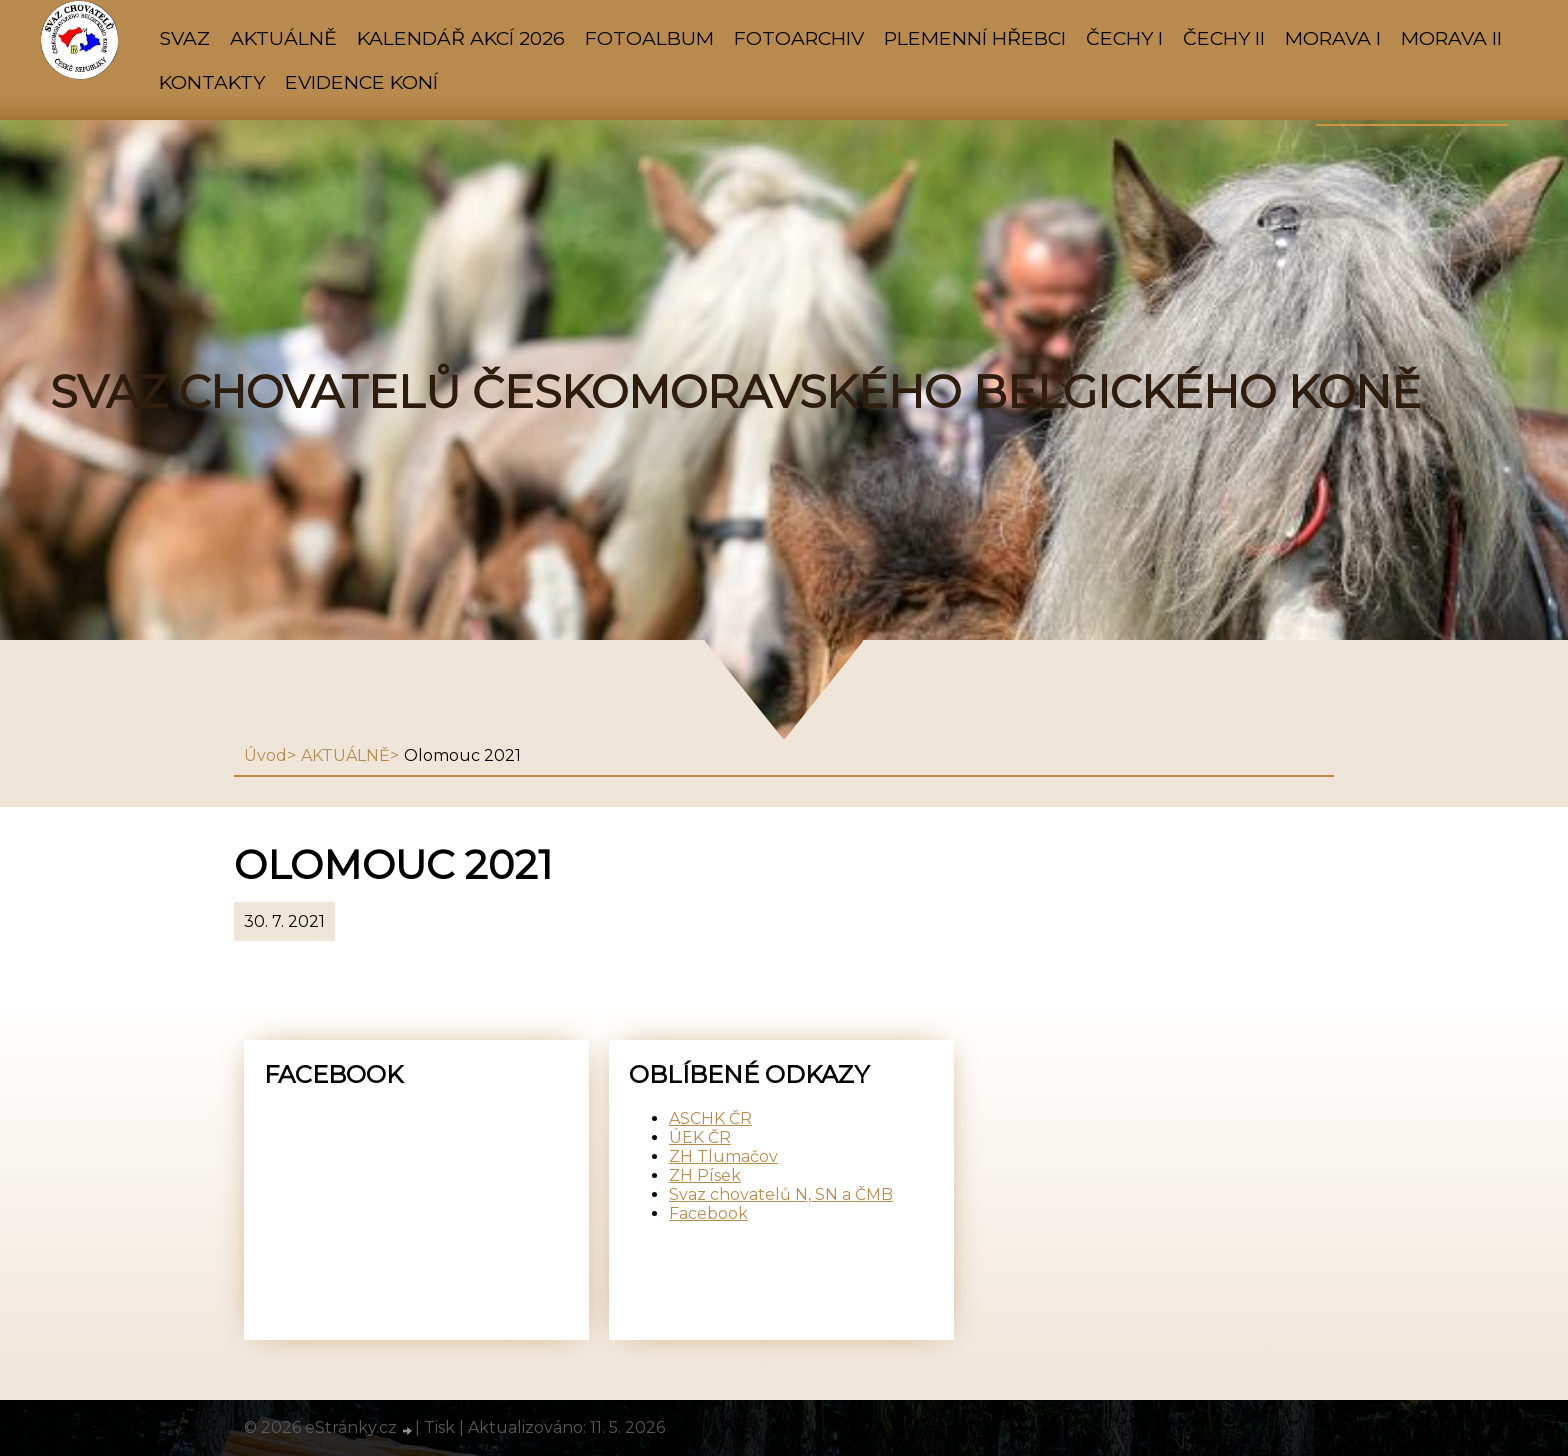 The image size is (1568, 1456). Describe the element at coordinates (723, 1156) in the screenshot. I see `ZH Tlumačov` at that location.